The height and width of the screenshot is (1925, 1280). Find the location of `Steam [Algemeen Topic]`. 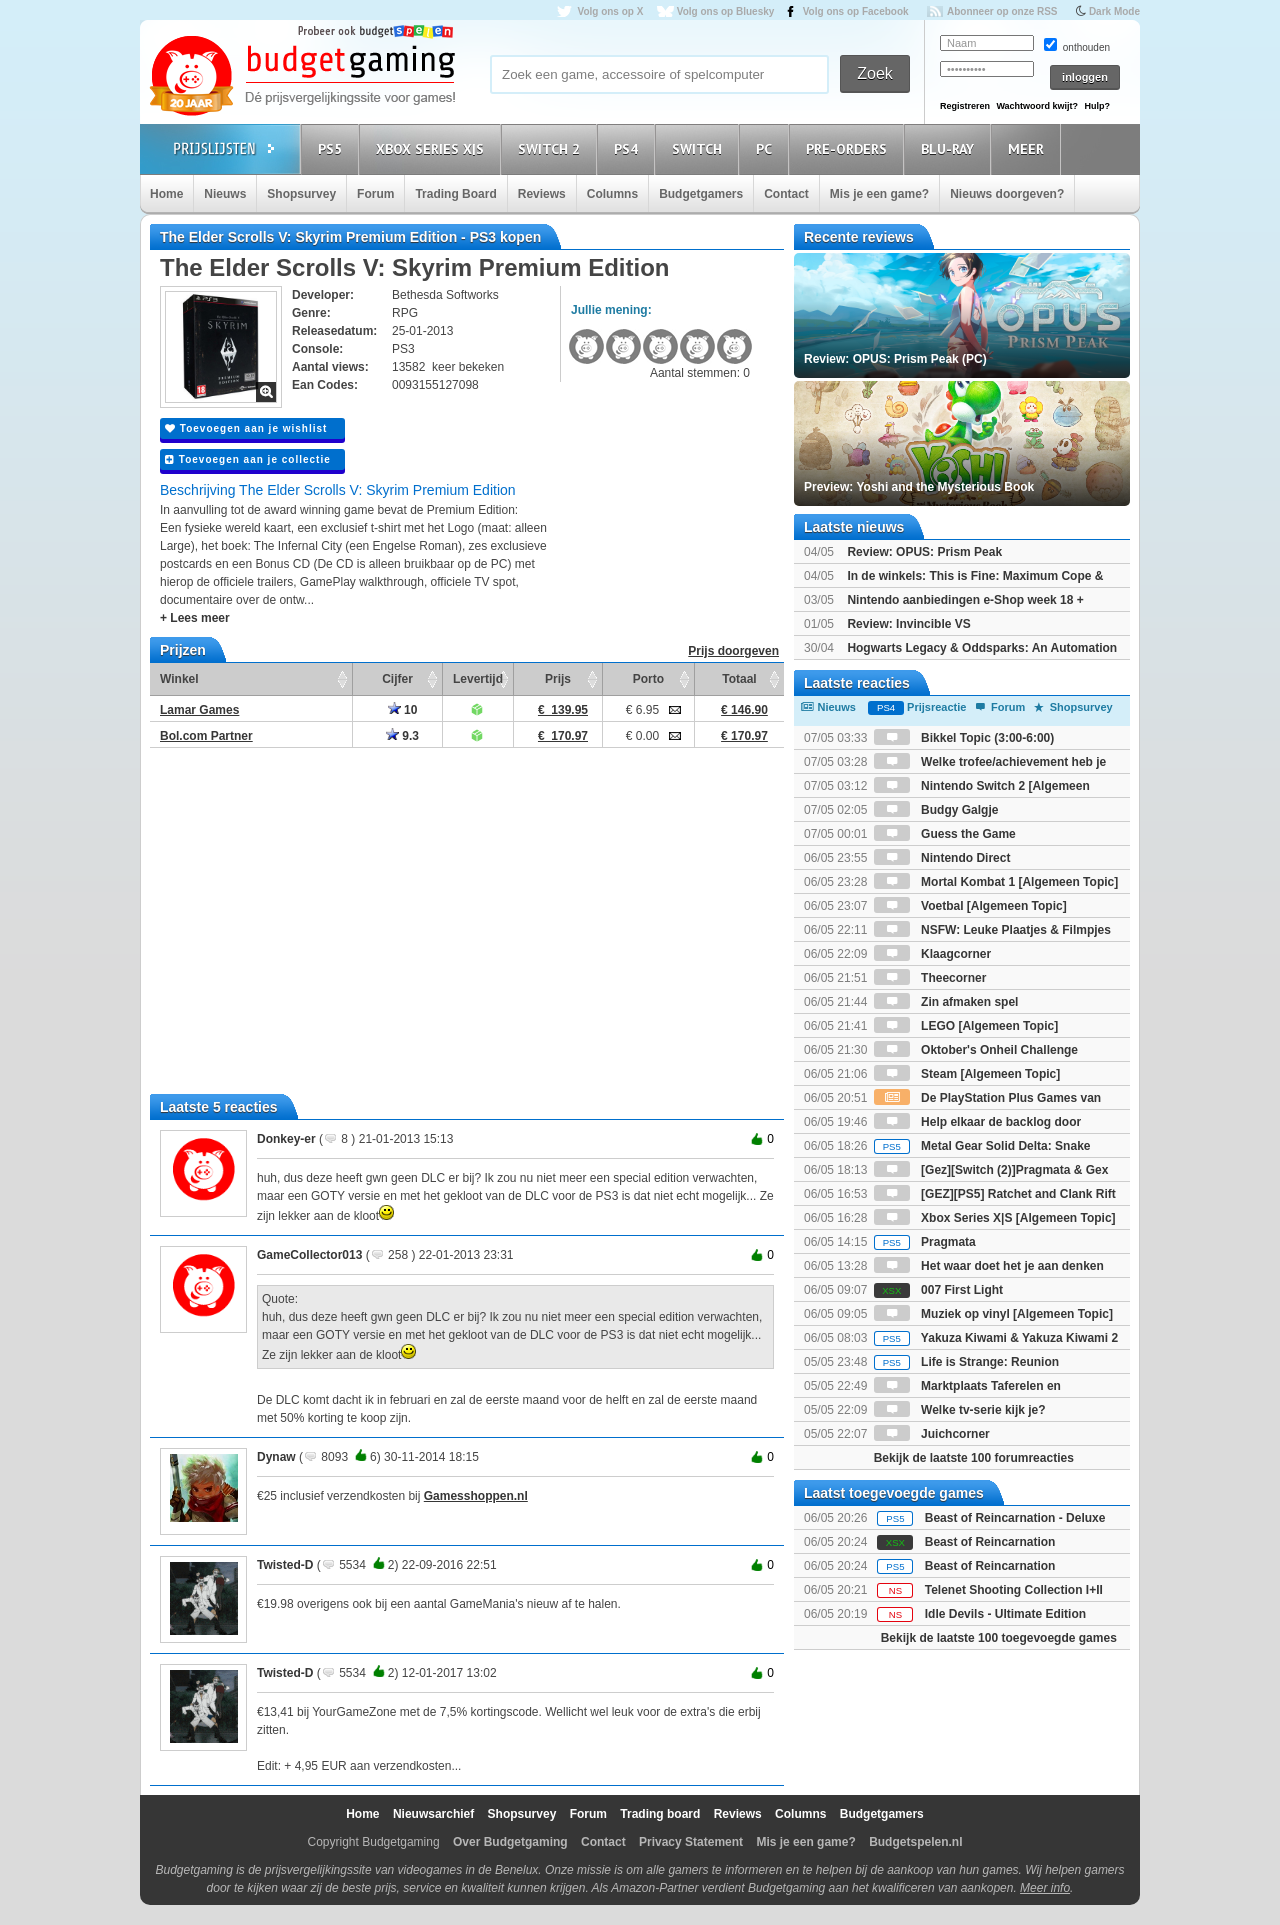

Steam [Algemeen Topic] is located at coordinates (967, 1074).